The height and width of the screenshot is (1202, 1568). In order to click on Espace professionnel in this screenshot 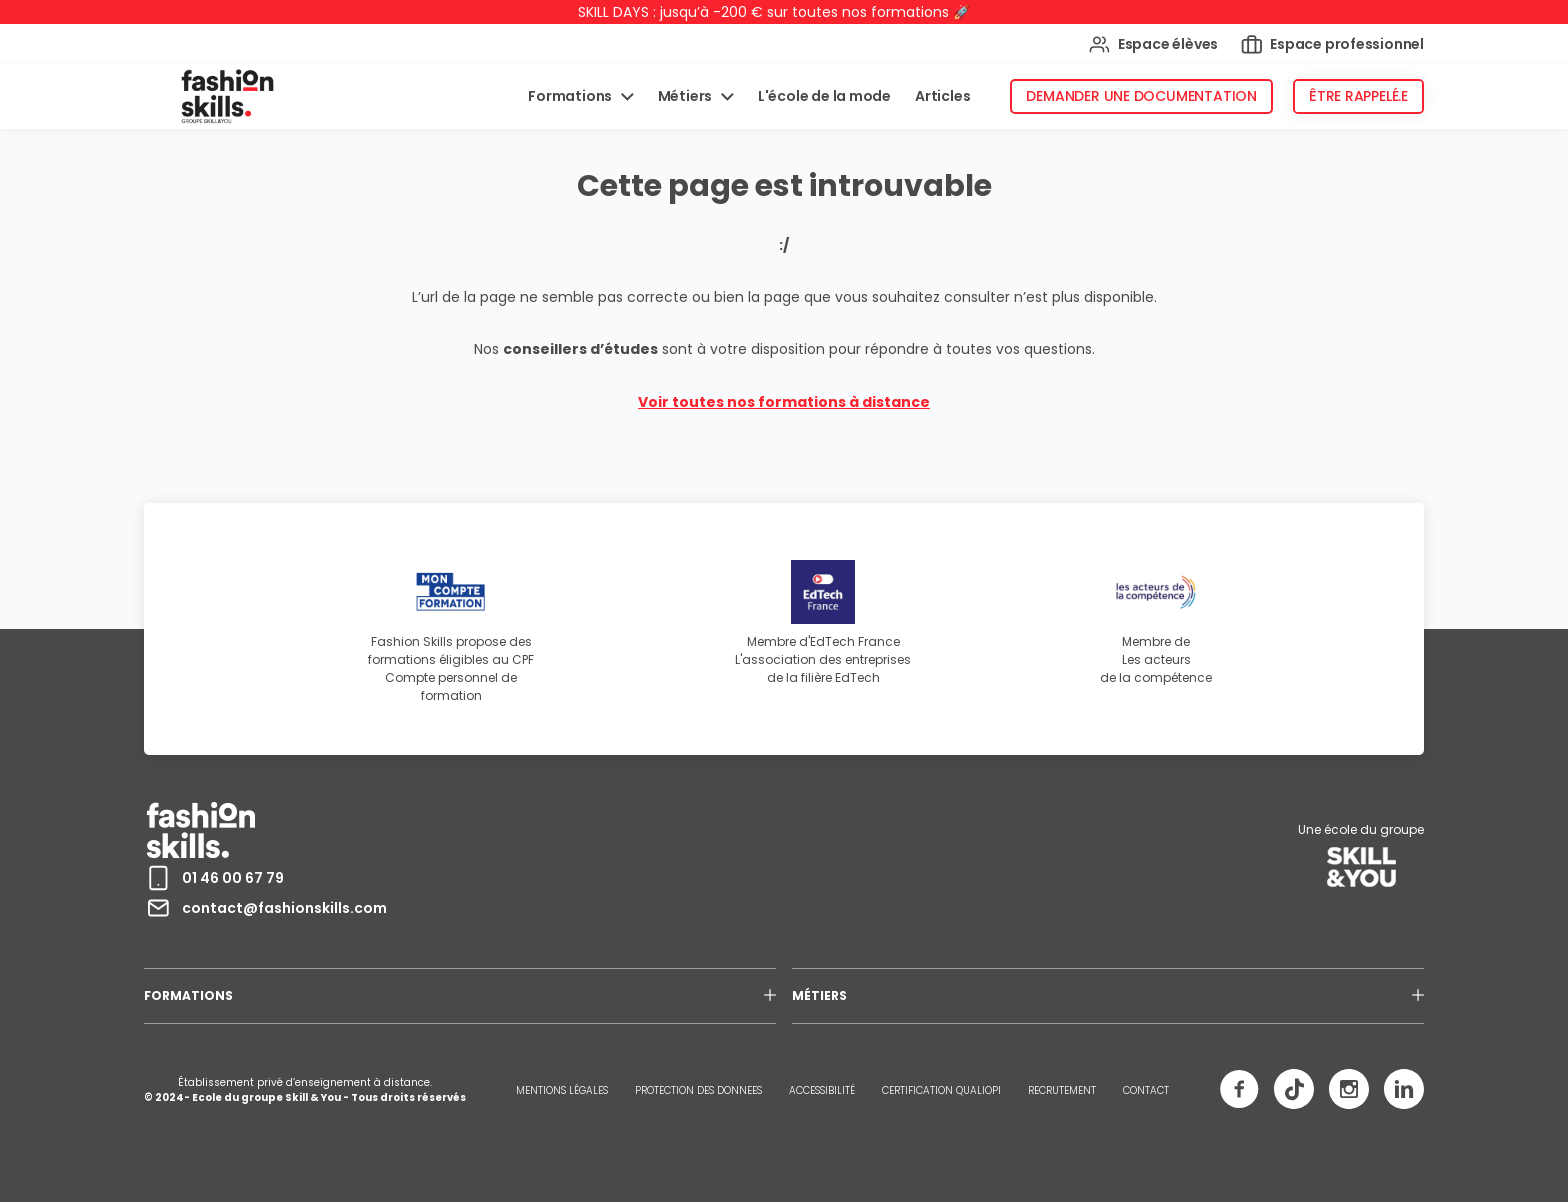, I will do `click(1332, 44)`.